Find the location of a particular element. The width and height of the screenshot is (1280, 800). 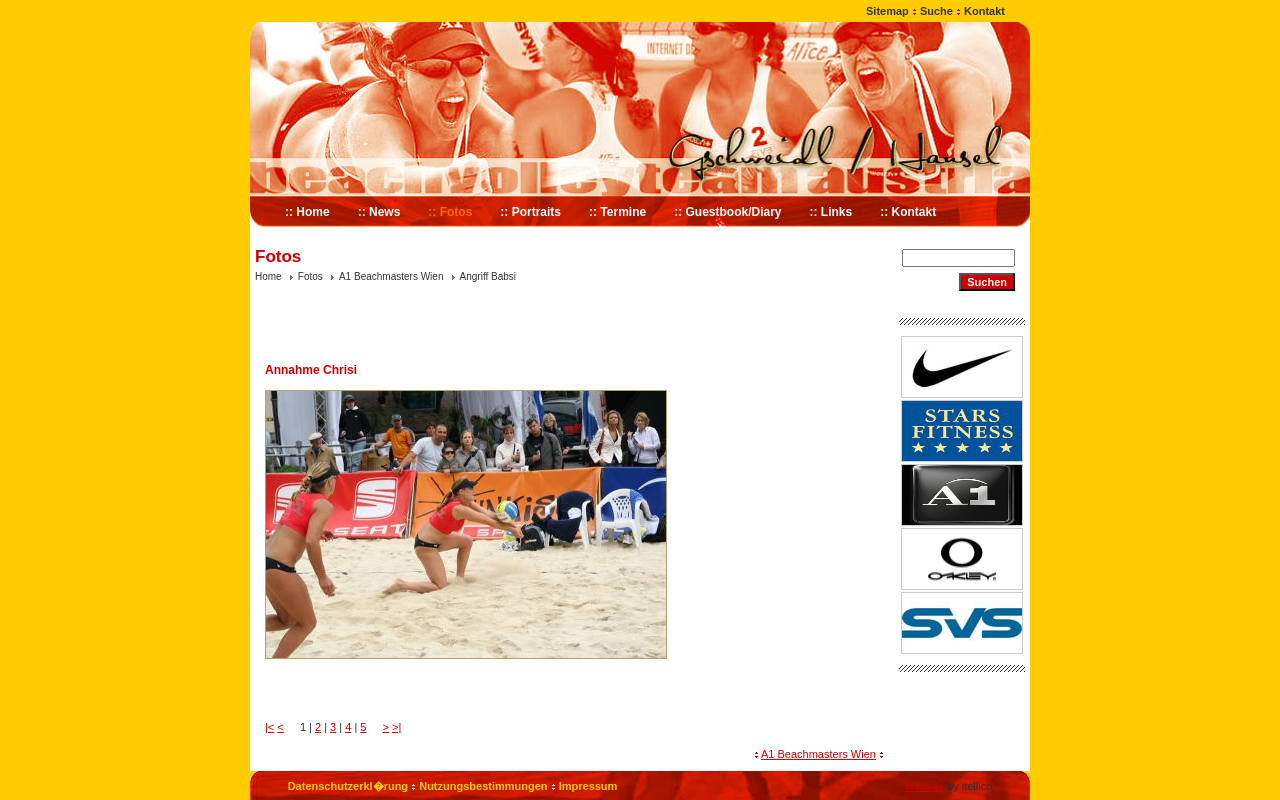

:: Links is located at coordinates (831, 212).